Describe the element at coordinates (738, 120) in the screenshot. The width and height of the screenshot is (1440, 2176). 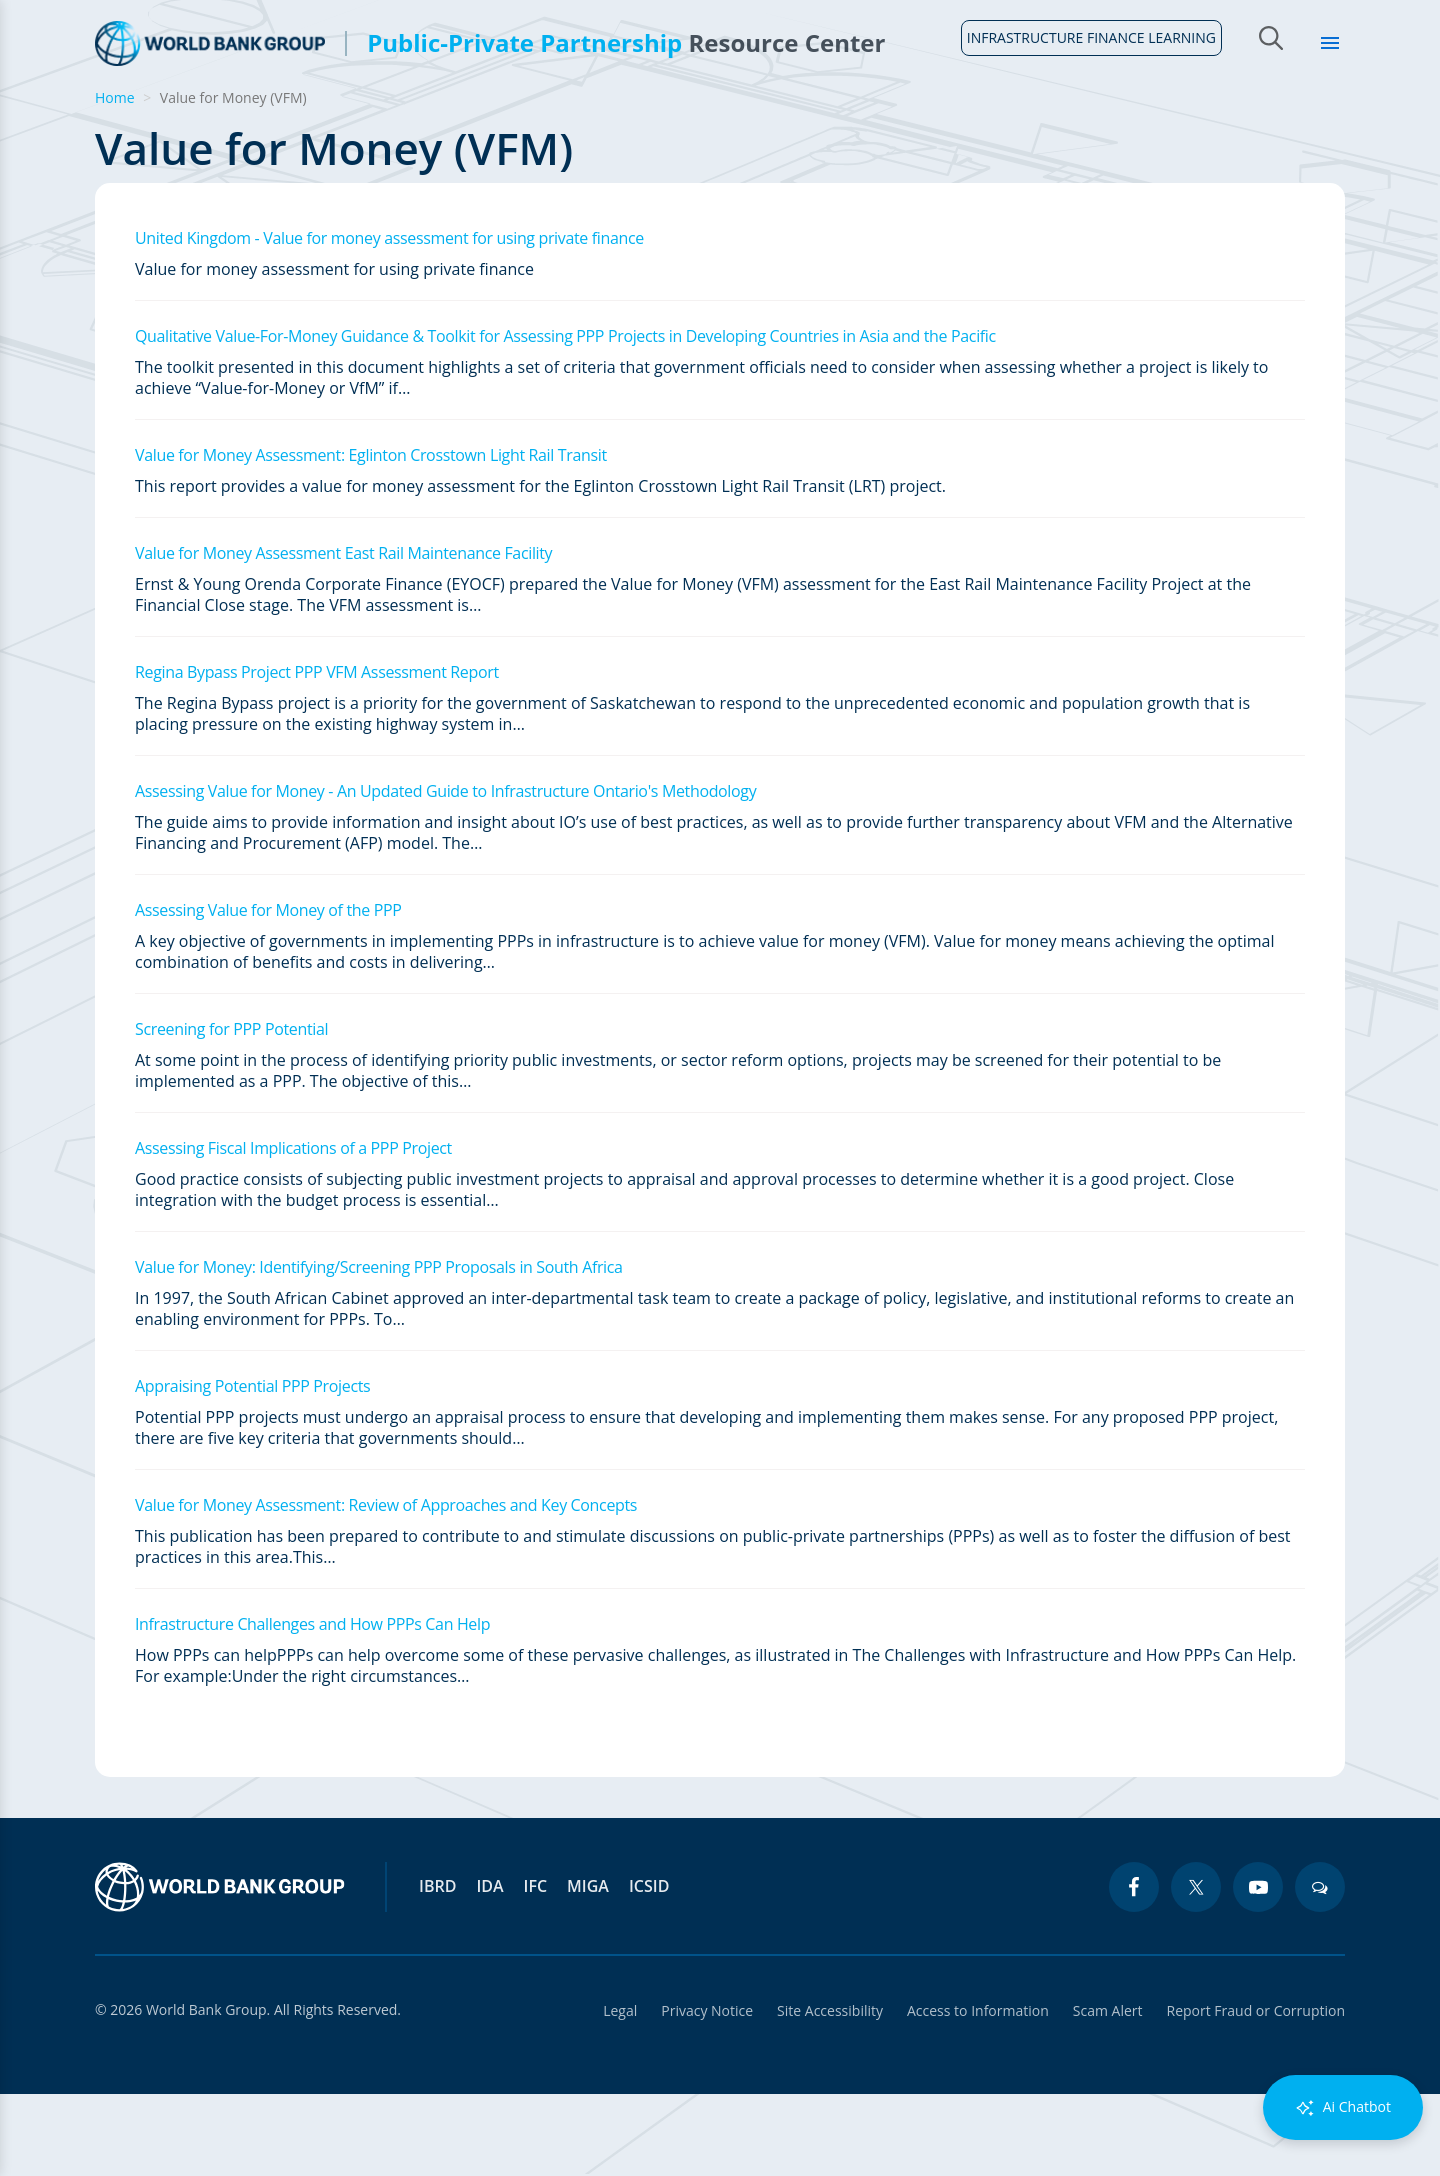
I see `Infrastructure Finance` at that location.